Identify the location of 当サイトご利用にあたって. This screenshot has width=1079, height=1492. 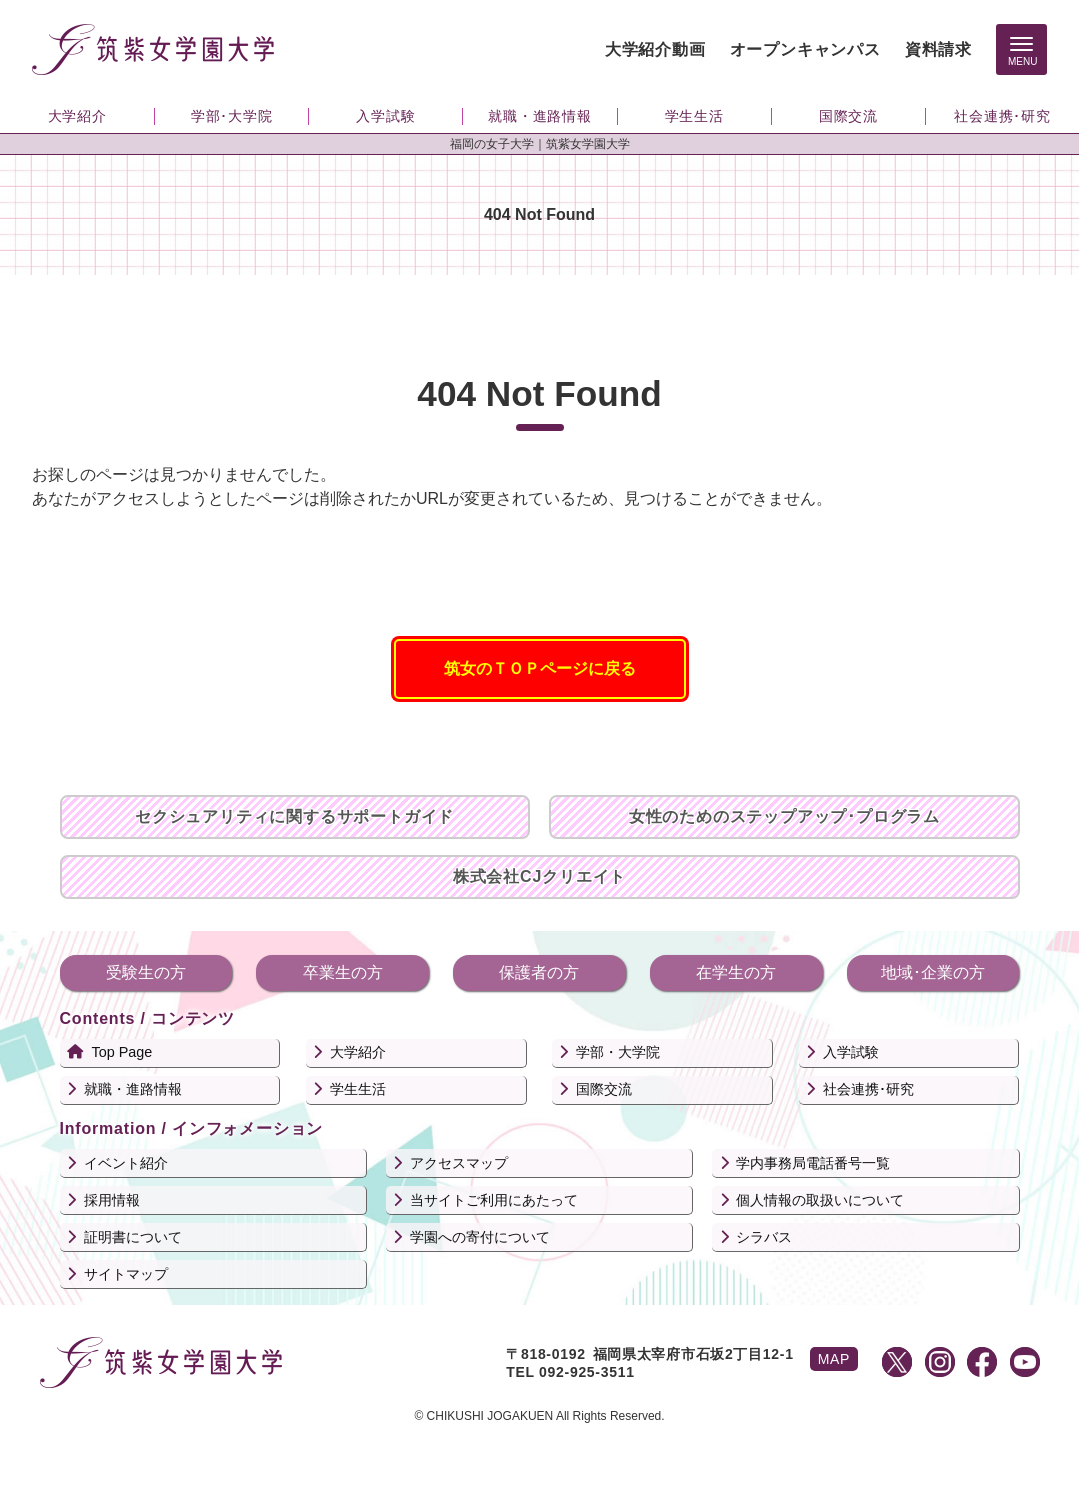
(494, 1200).